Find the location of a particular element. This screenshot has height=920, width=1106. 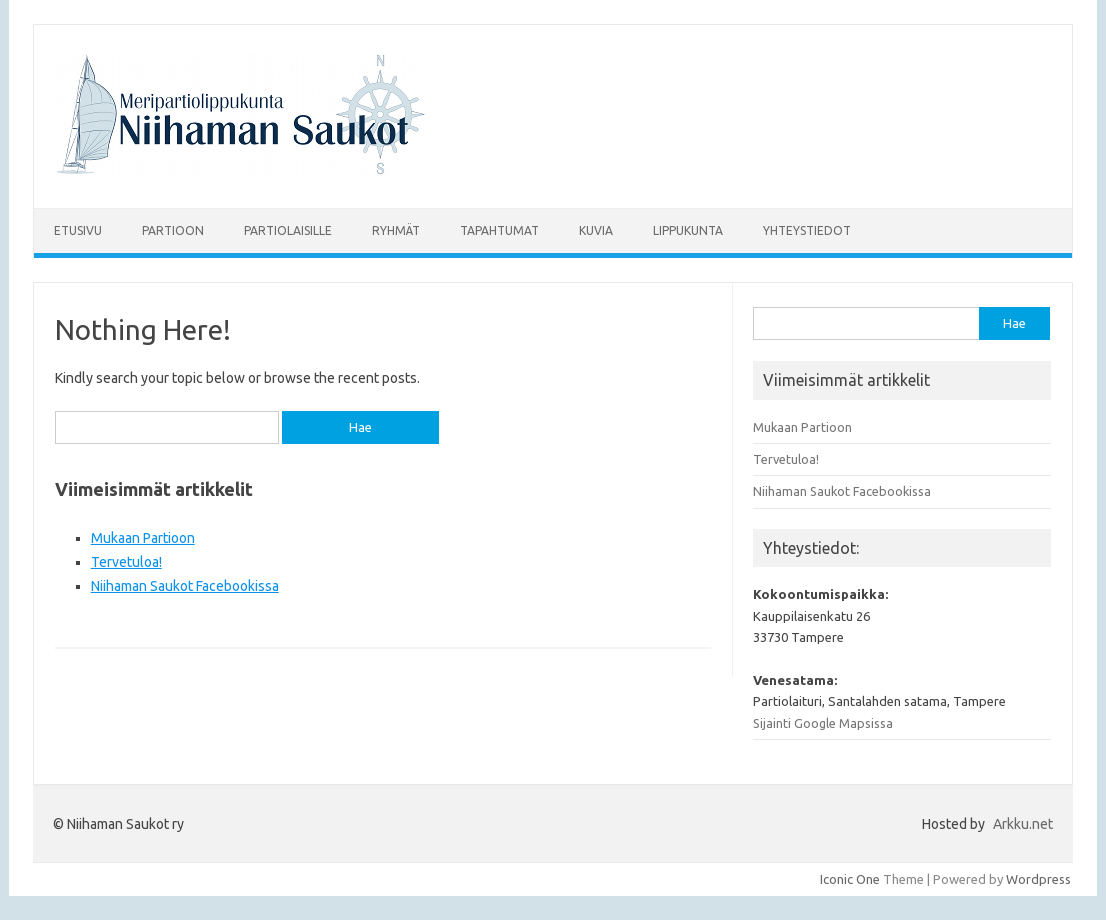

Kuvia is located at coordinates (596, 230).